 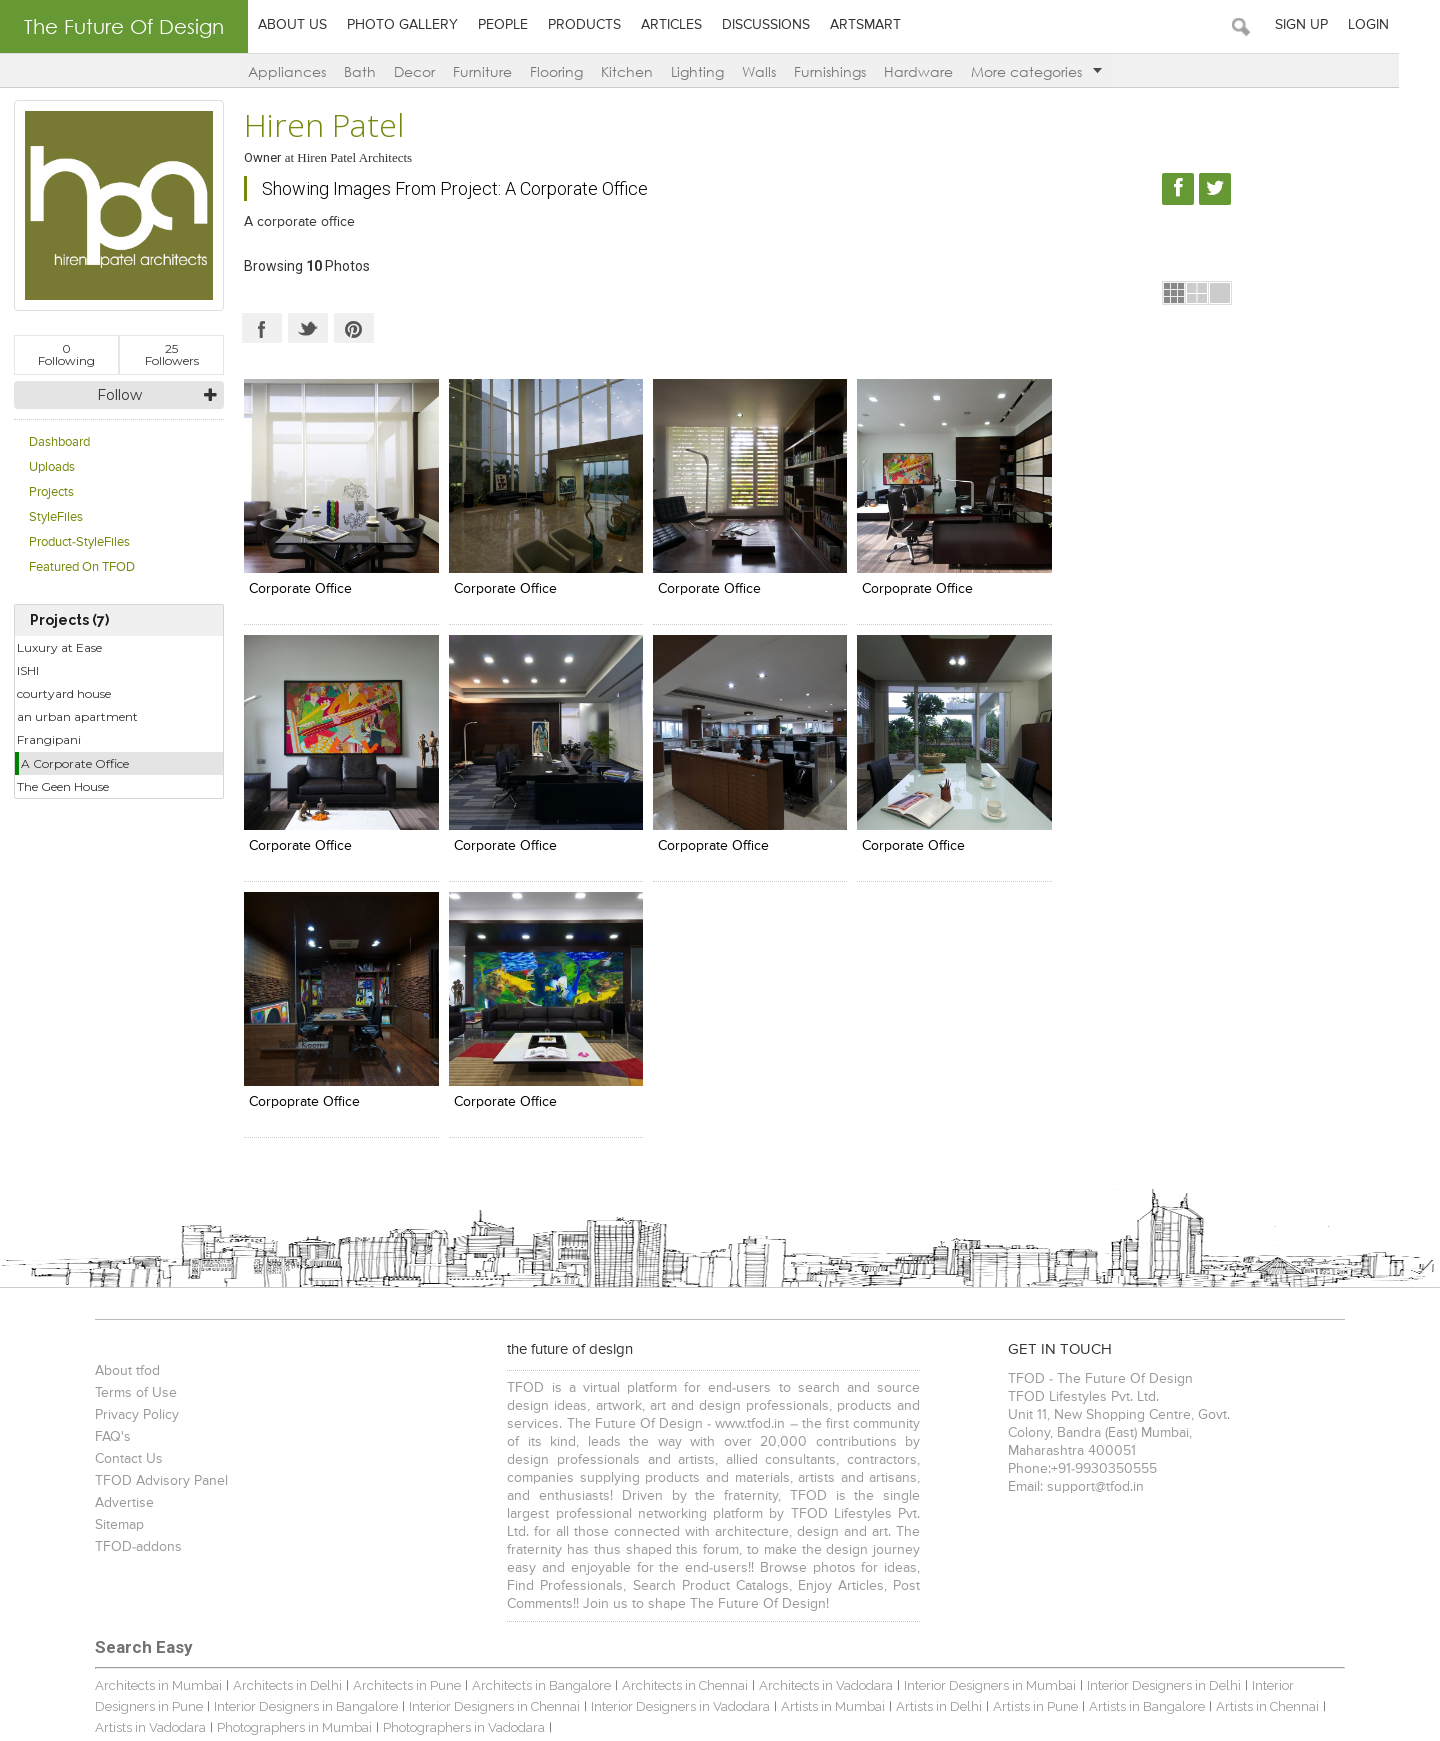 What do you see at coordinates (235, 1593) in the screenshot?
I see `Bedroom` at bounding box center [235, 1593].